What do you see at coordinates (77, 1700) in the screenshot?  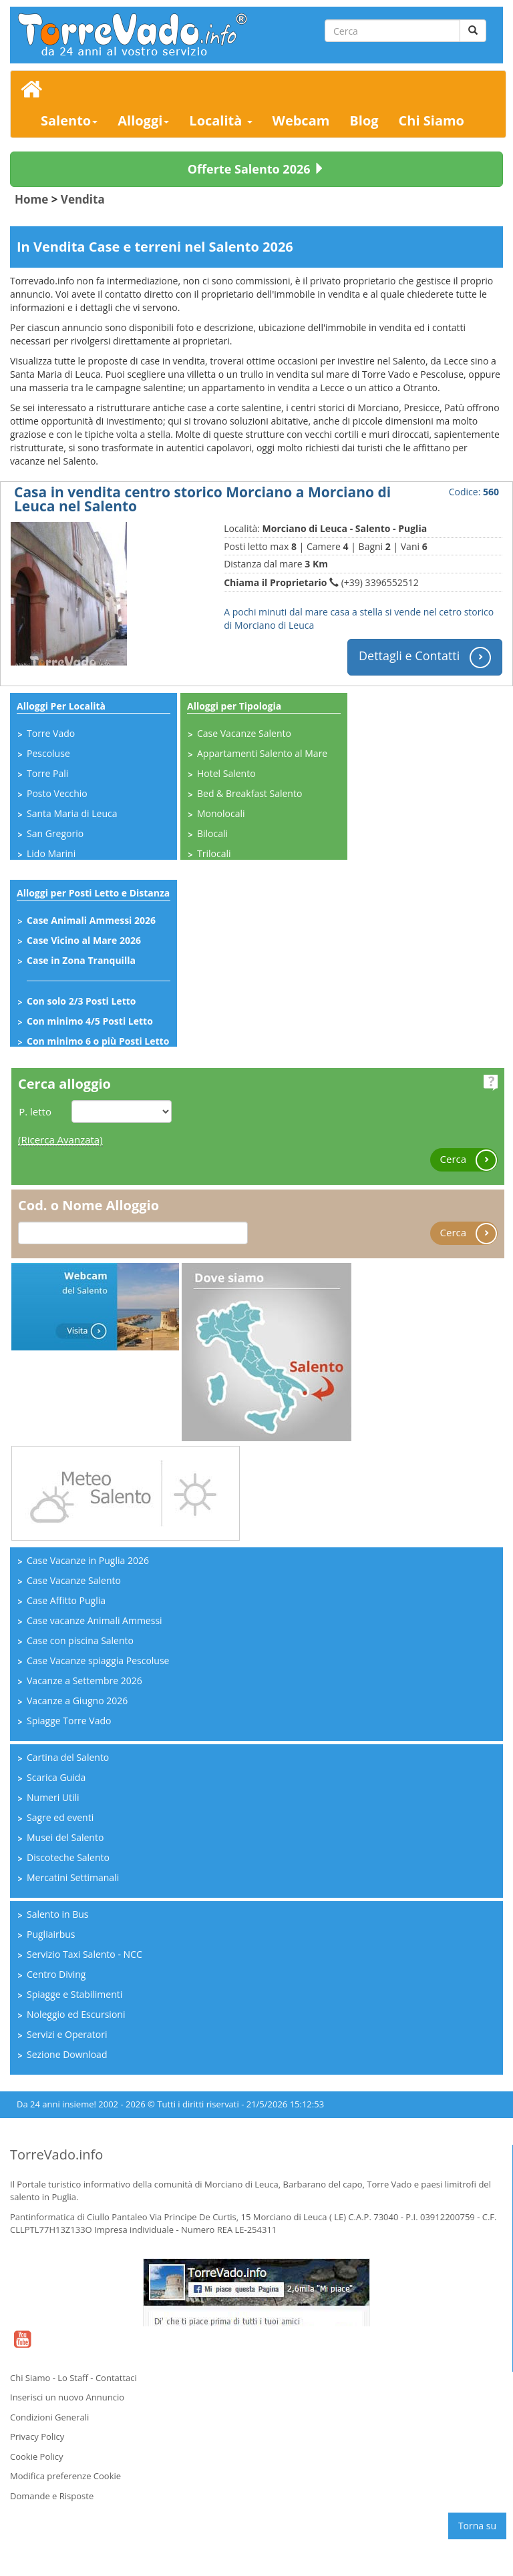 I see `Vacanze a Giugno 2026` at bounding box center [77, 1700].